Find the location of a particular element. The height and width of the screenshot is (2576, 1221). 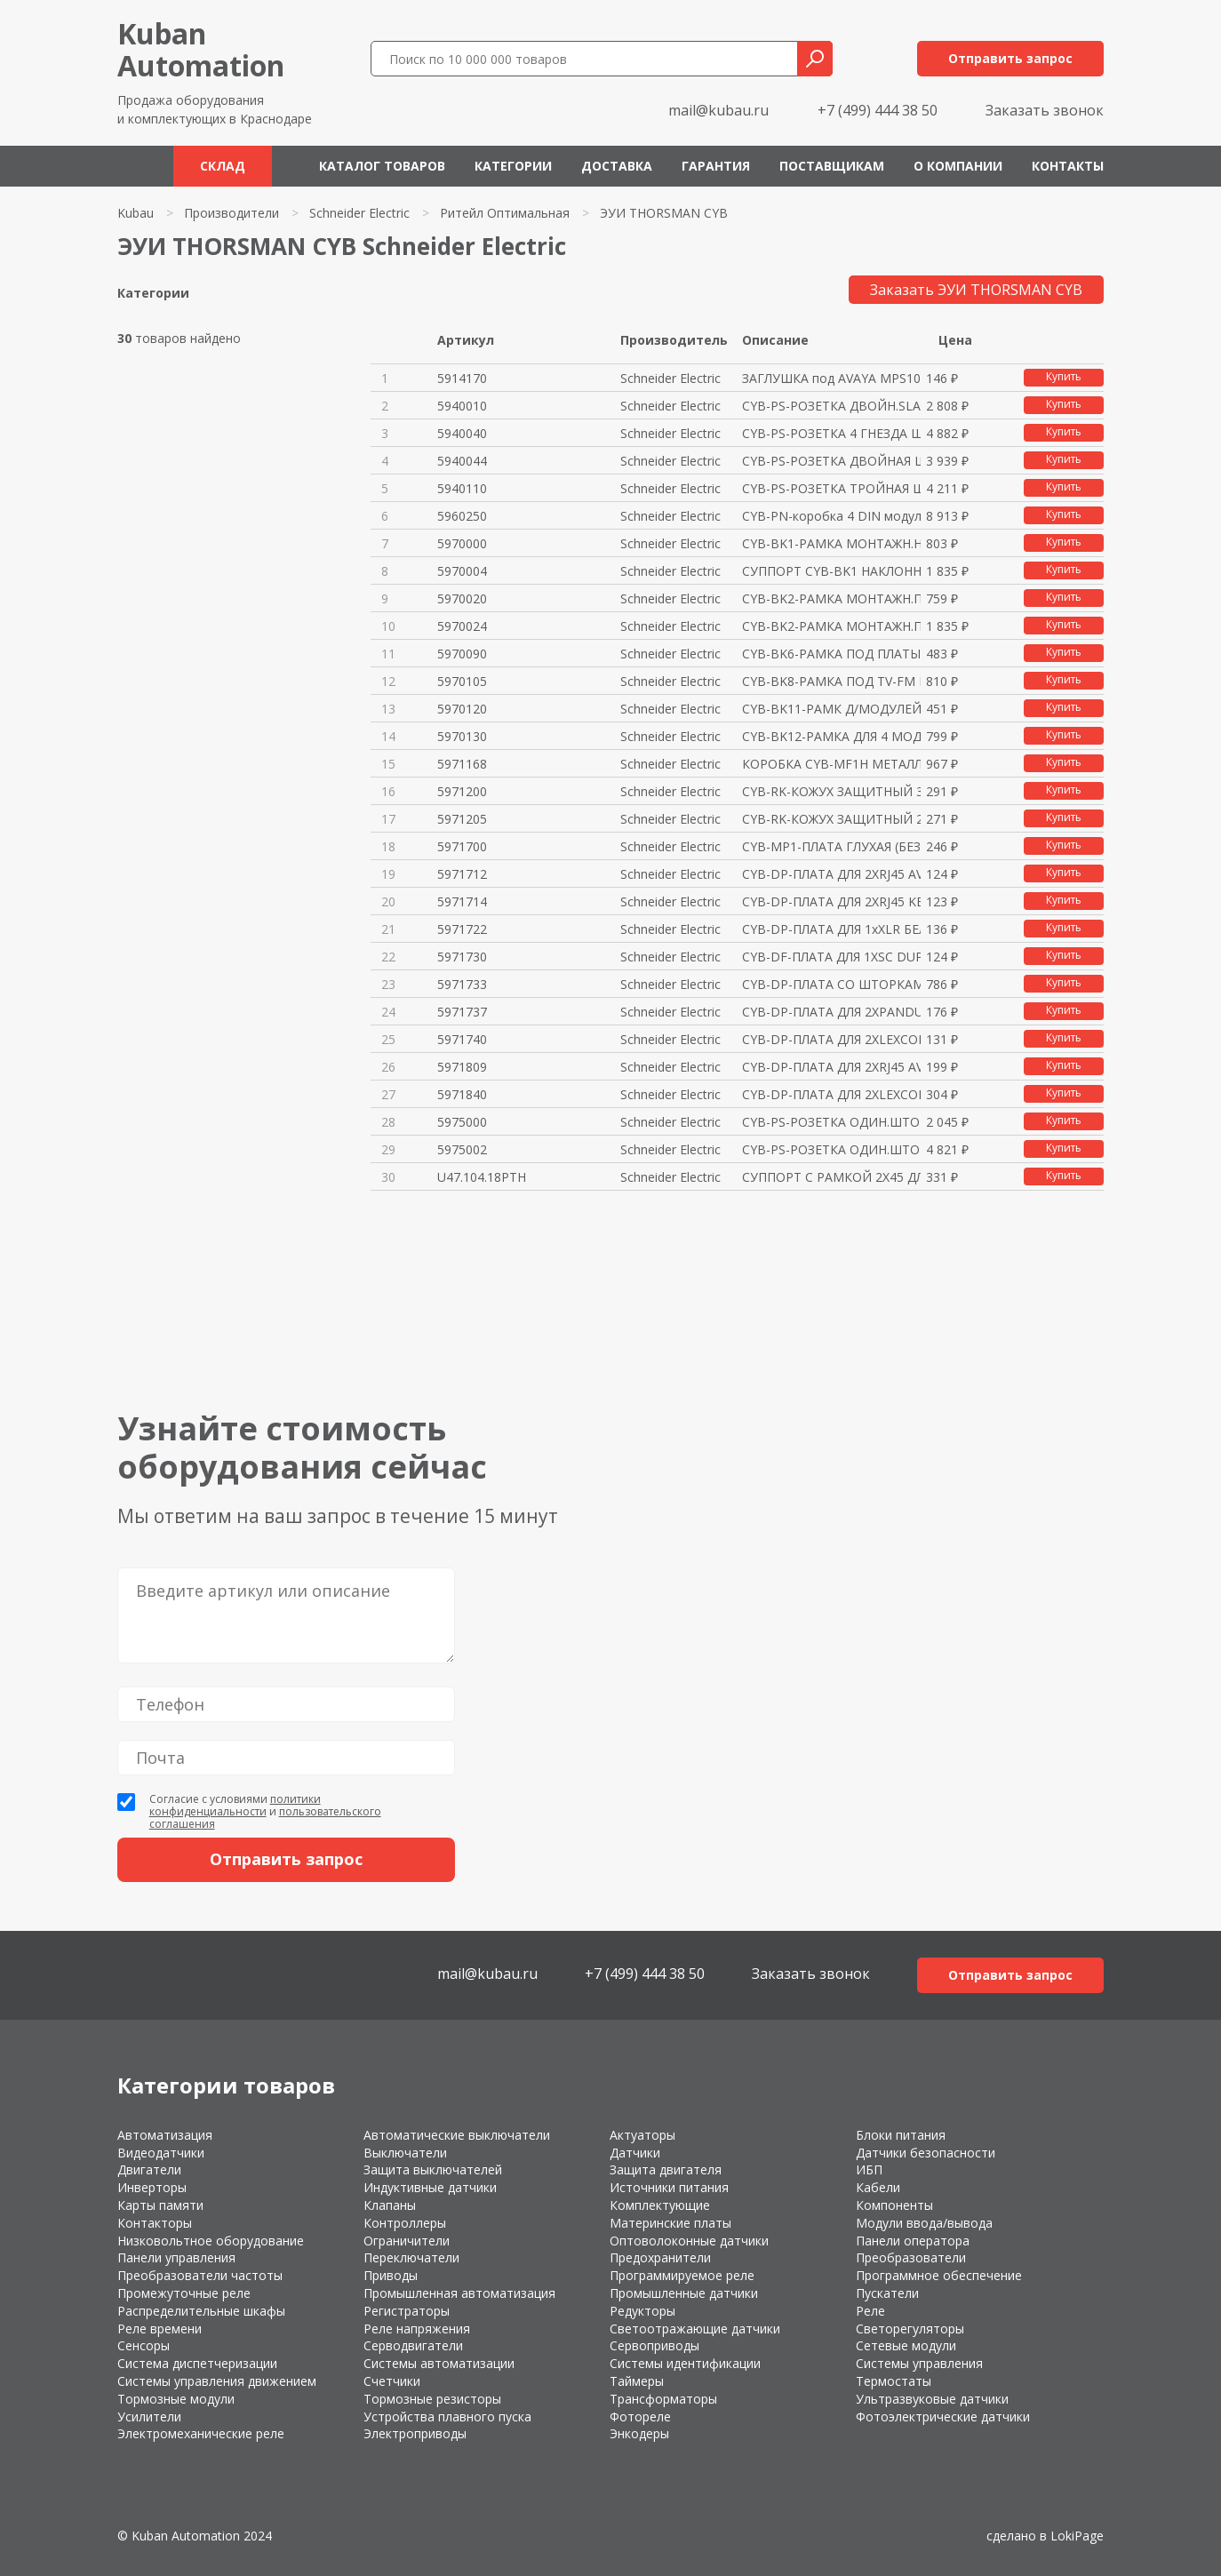

Панели оператора is located at coordinates (913, 2240).